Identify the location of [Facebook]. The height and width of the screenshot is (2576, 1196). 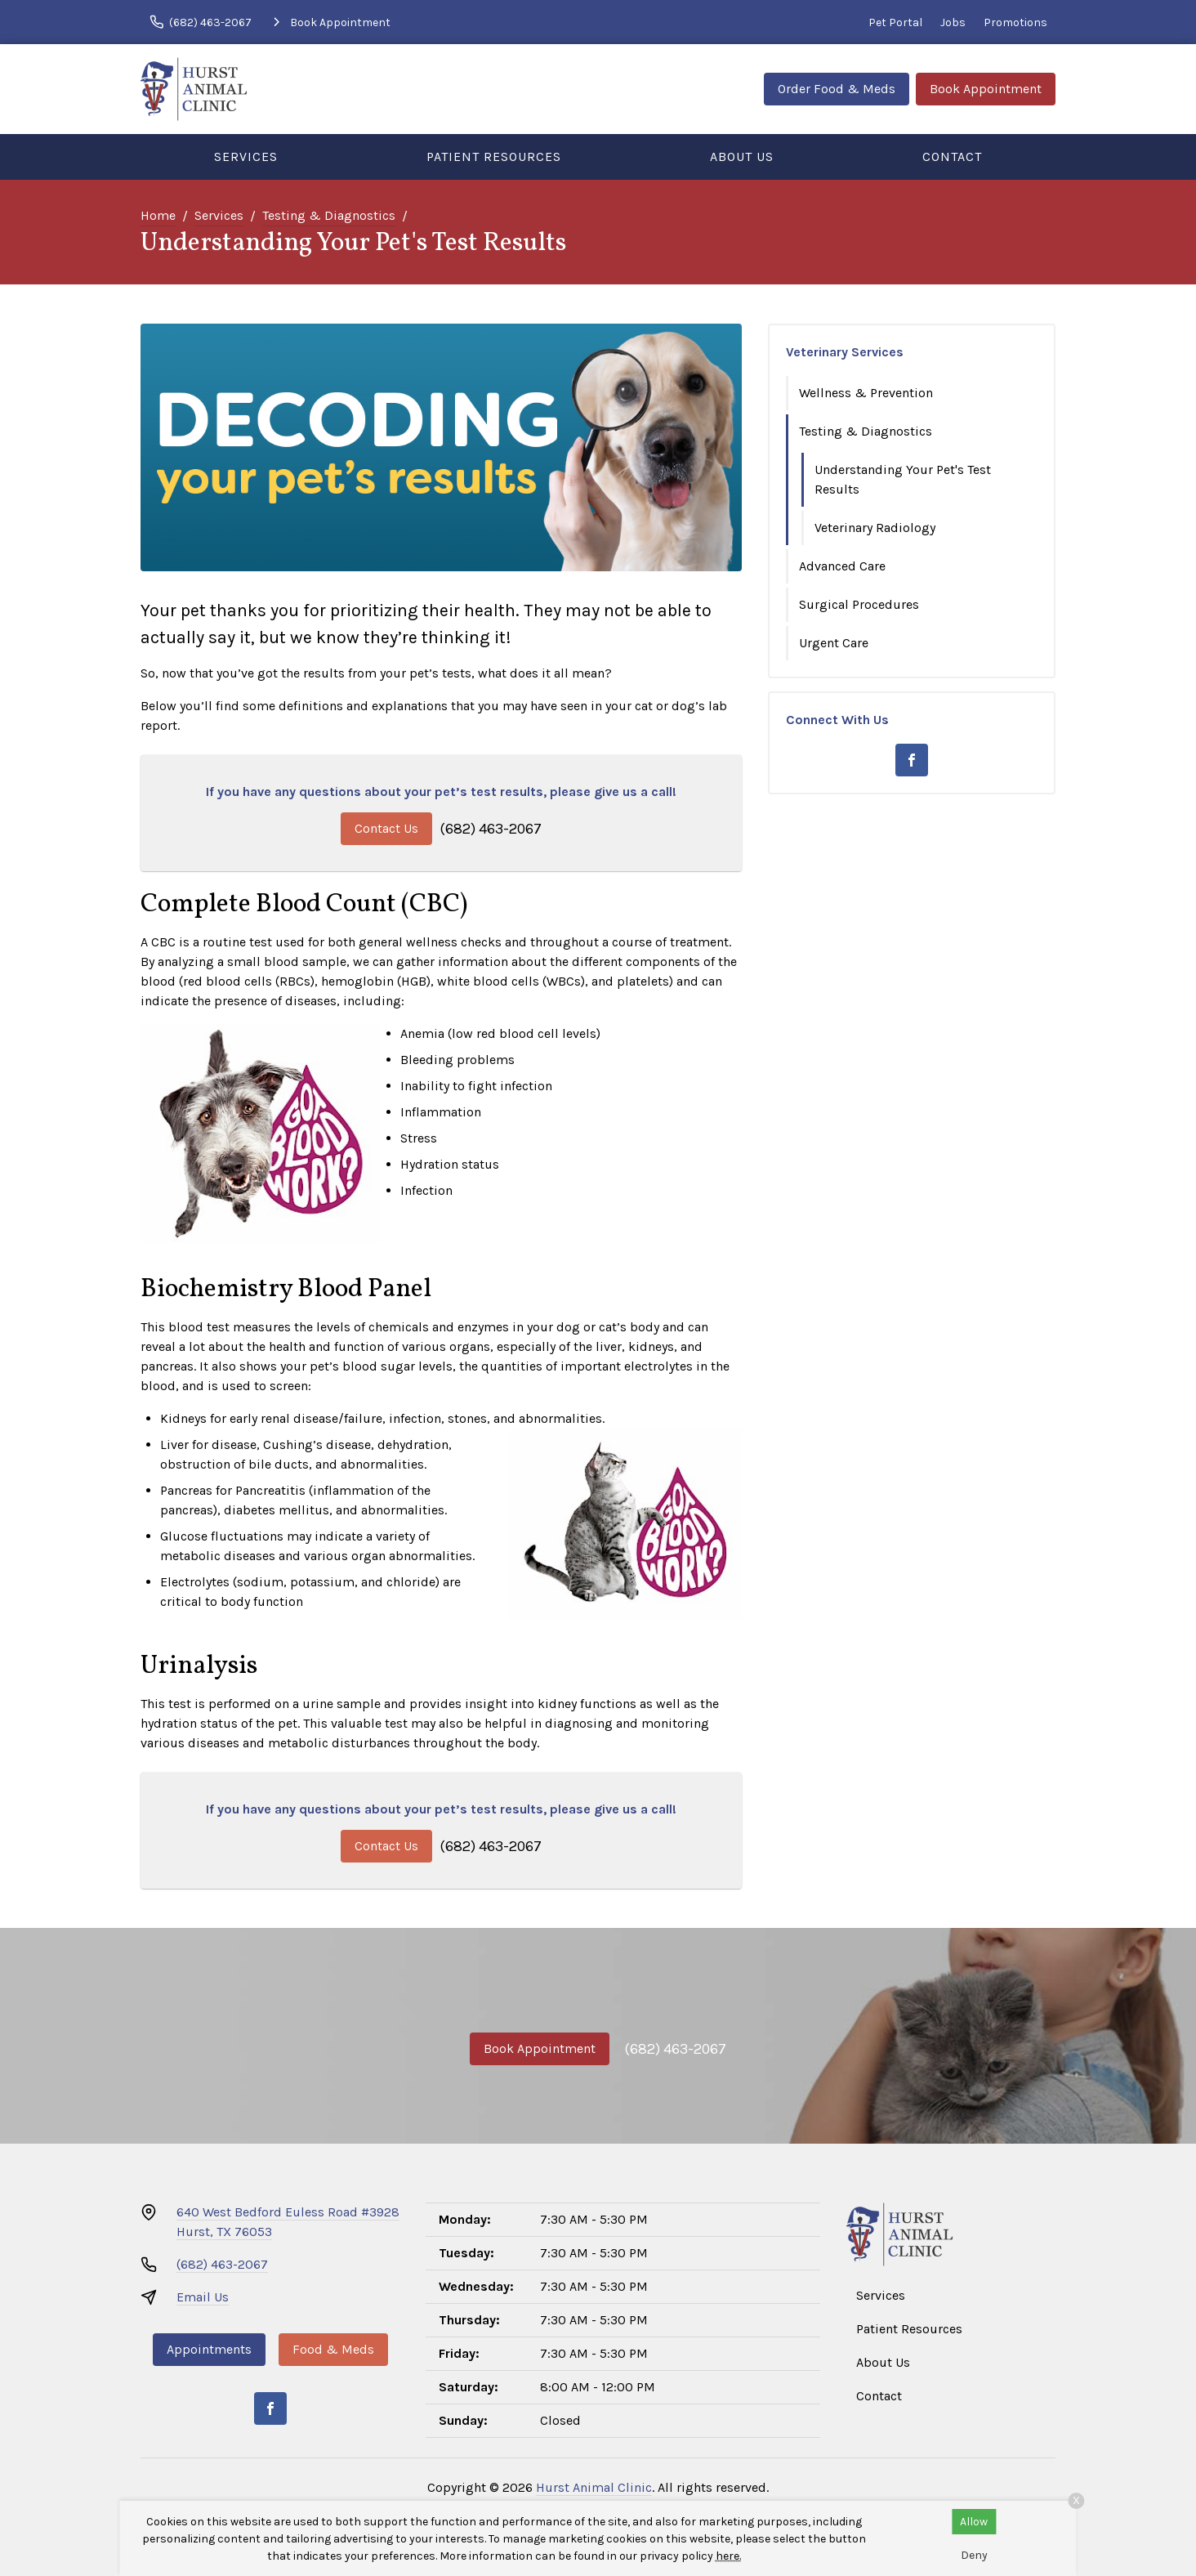
(911, 760).